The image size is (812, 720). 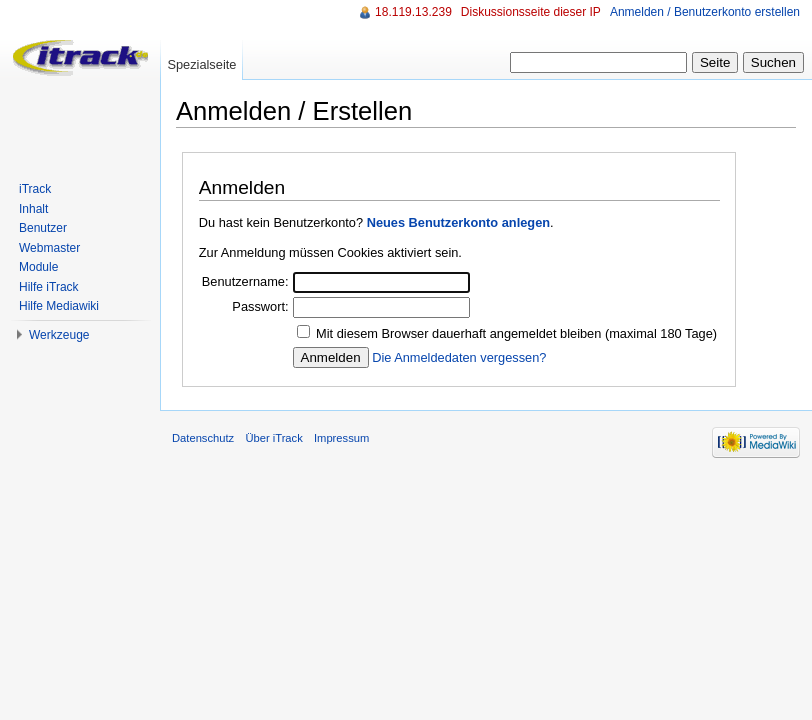 What do you see at coordinates (705, 12) in the screenshot?
I see `Anmelden / Benutzerkonto erstellen` at bounding box center [705, 12].